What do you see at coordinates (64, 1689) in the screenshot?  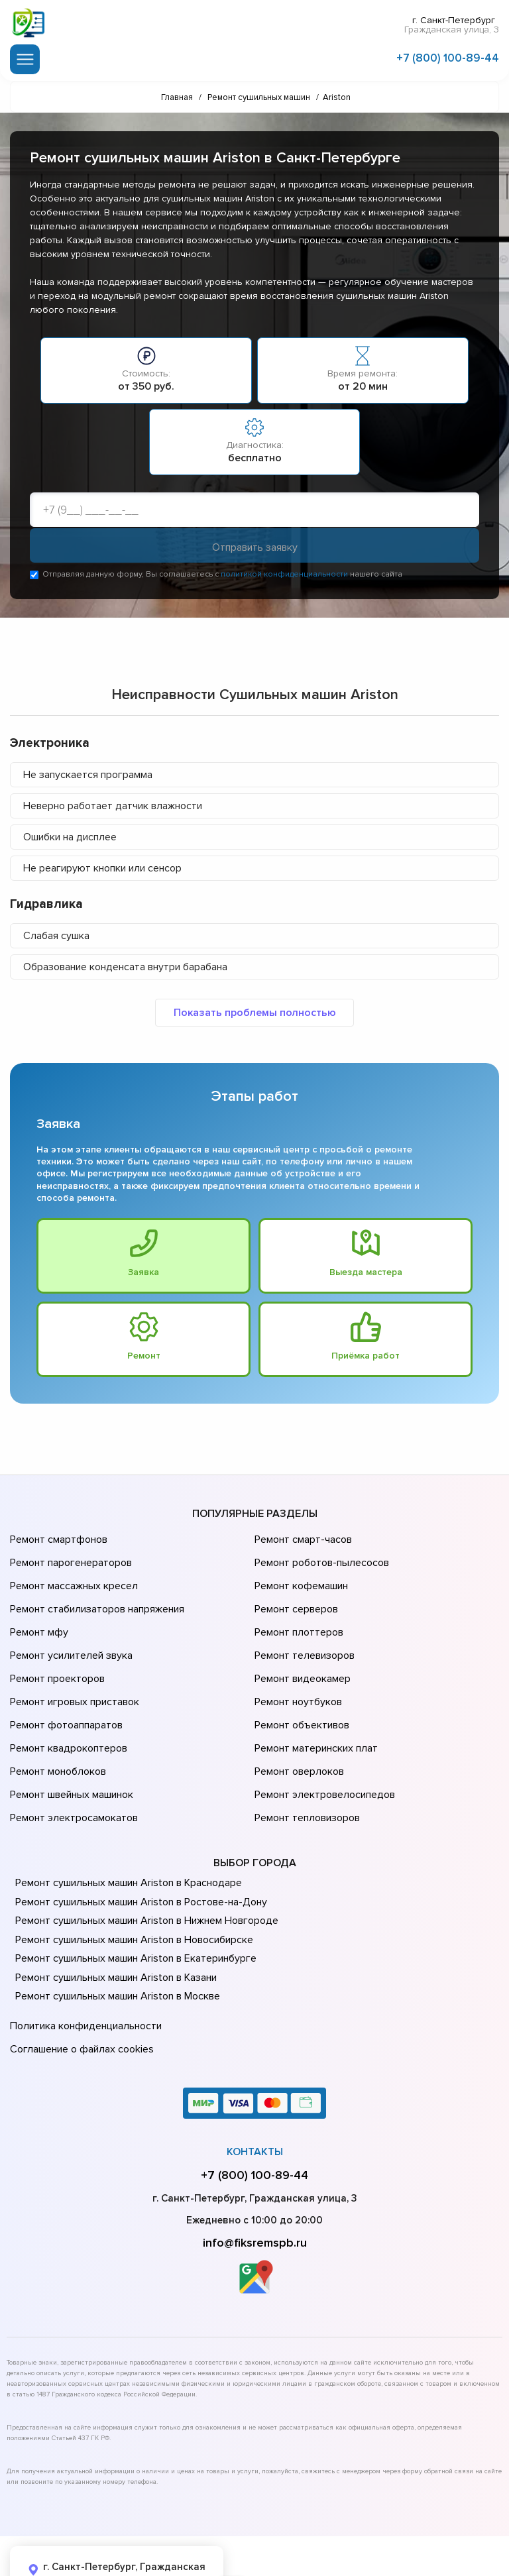 I see `Ремонт фотоаппаратов` at bounding box center [64, 1689].